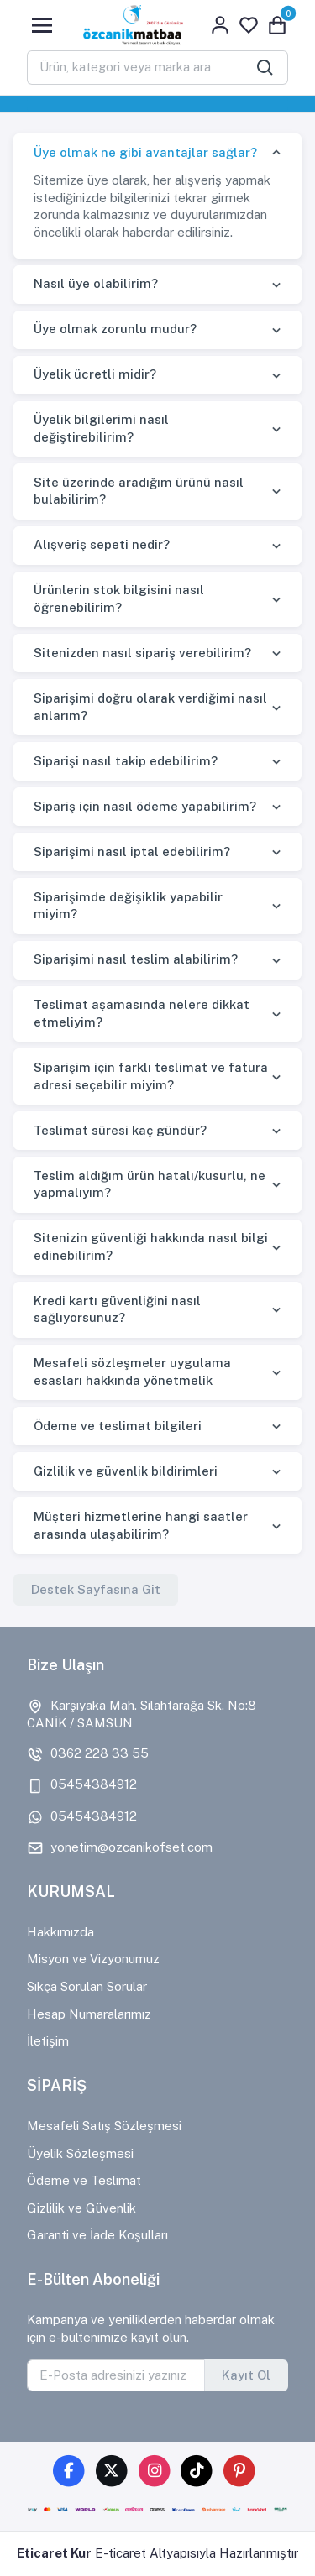  I want to click on Üyelik bilgilerimi nasıl değiştirebilirim?, so click(101, 428).